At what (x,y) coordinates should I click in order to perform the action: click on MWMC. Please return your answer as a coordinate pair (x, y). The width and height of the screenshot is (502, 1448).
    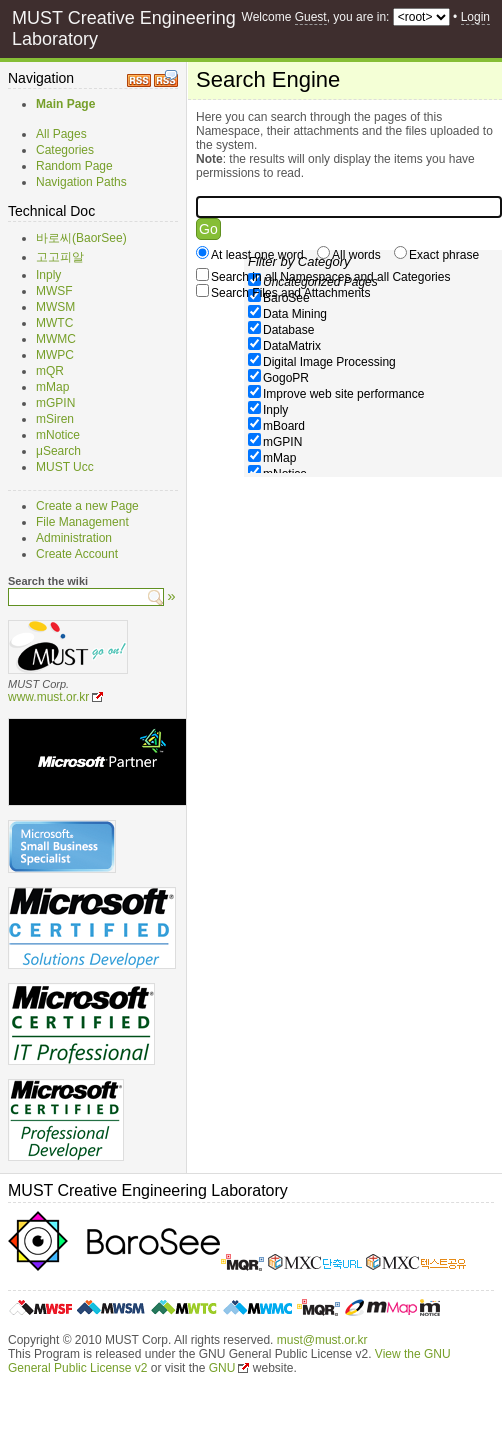
    Looking at the image, I should click on (56, 339).